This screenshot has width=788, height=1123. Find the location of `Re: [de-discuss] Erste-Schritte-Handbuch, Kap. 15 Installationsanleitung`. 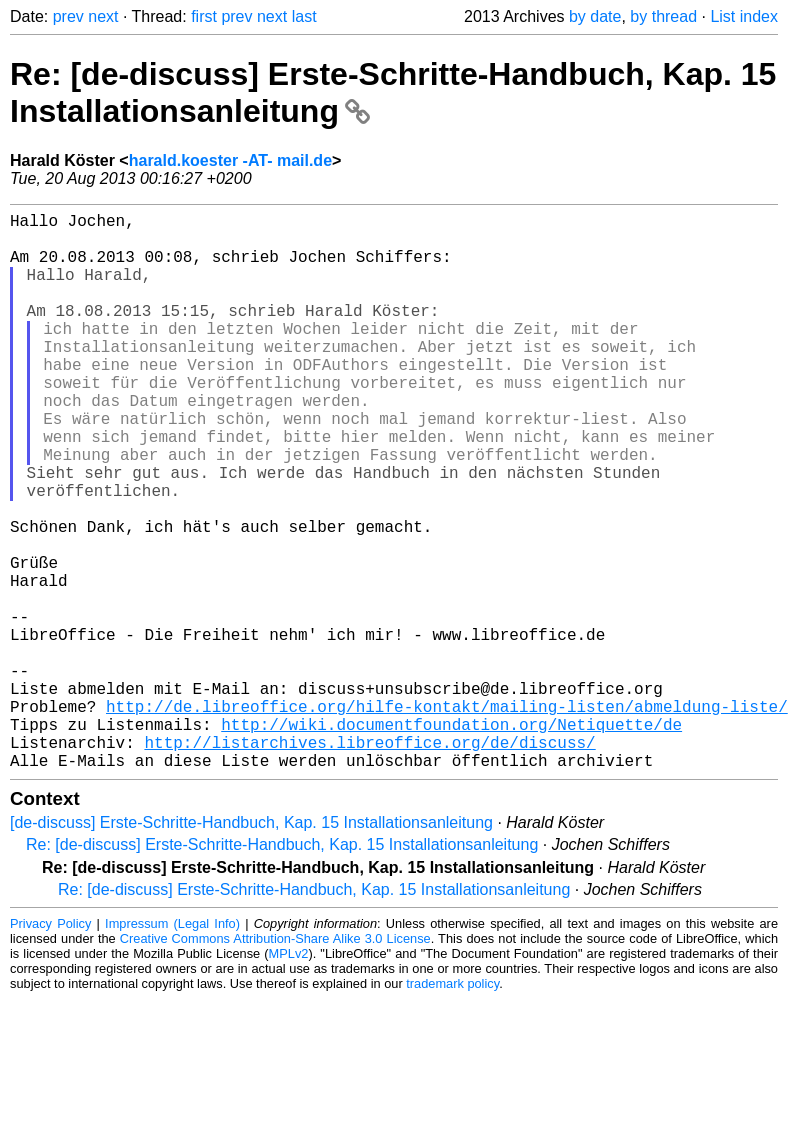

Re: [de-discuss] Erste-Schritte-Handbuch, Kap. 15 Installationsanleitung is located at coordinates (282, 968).